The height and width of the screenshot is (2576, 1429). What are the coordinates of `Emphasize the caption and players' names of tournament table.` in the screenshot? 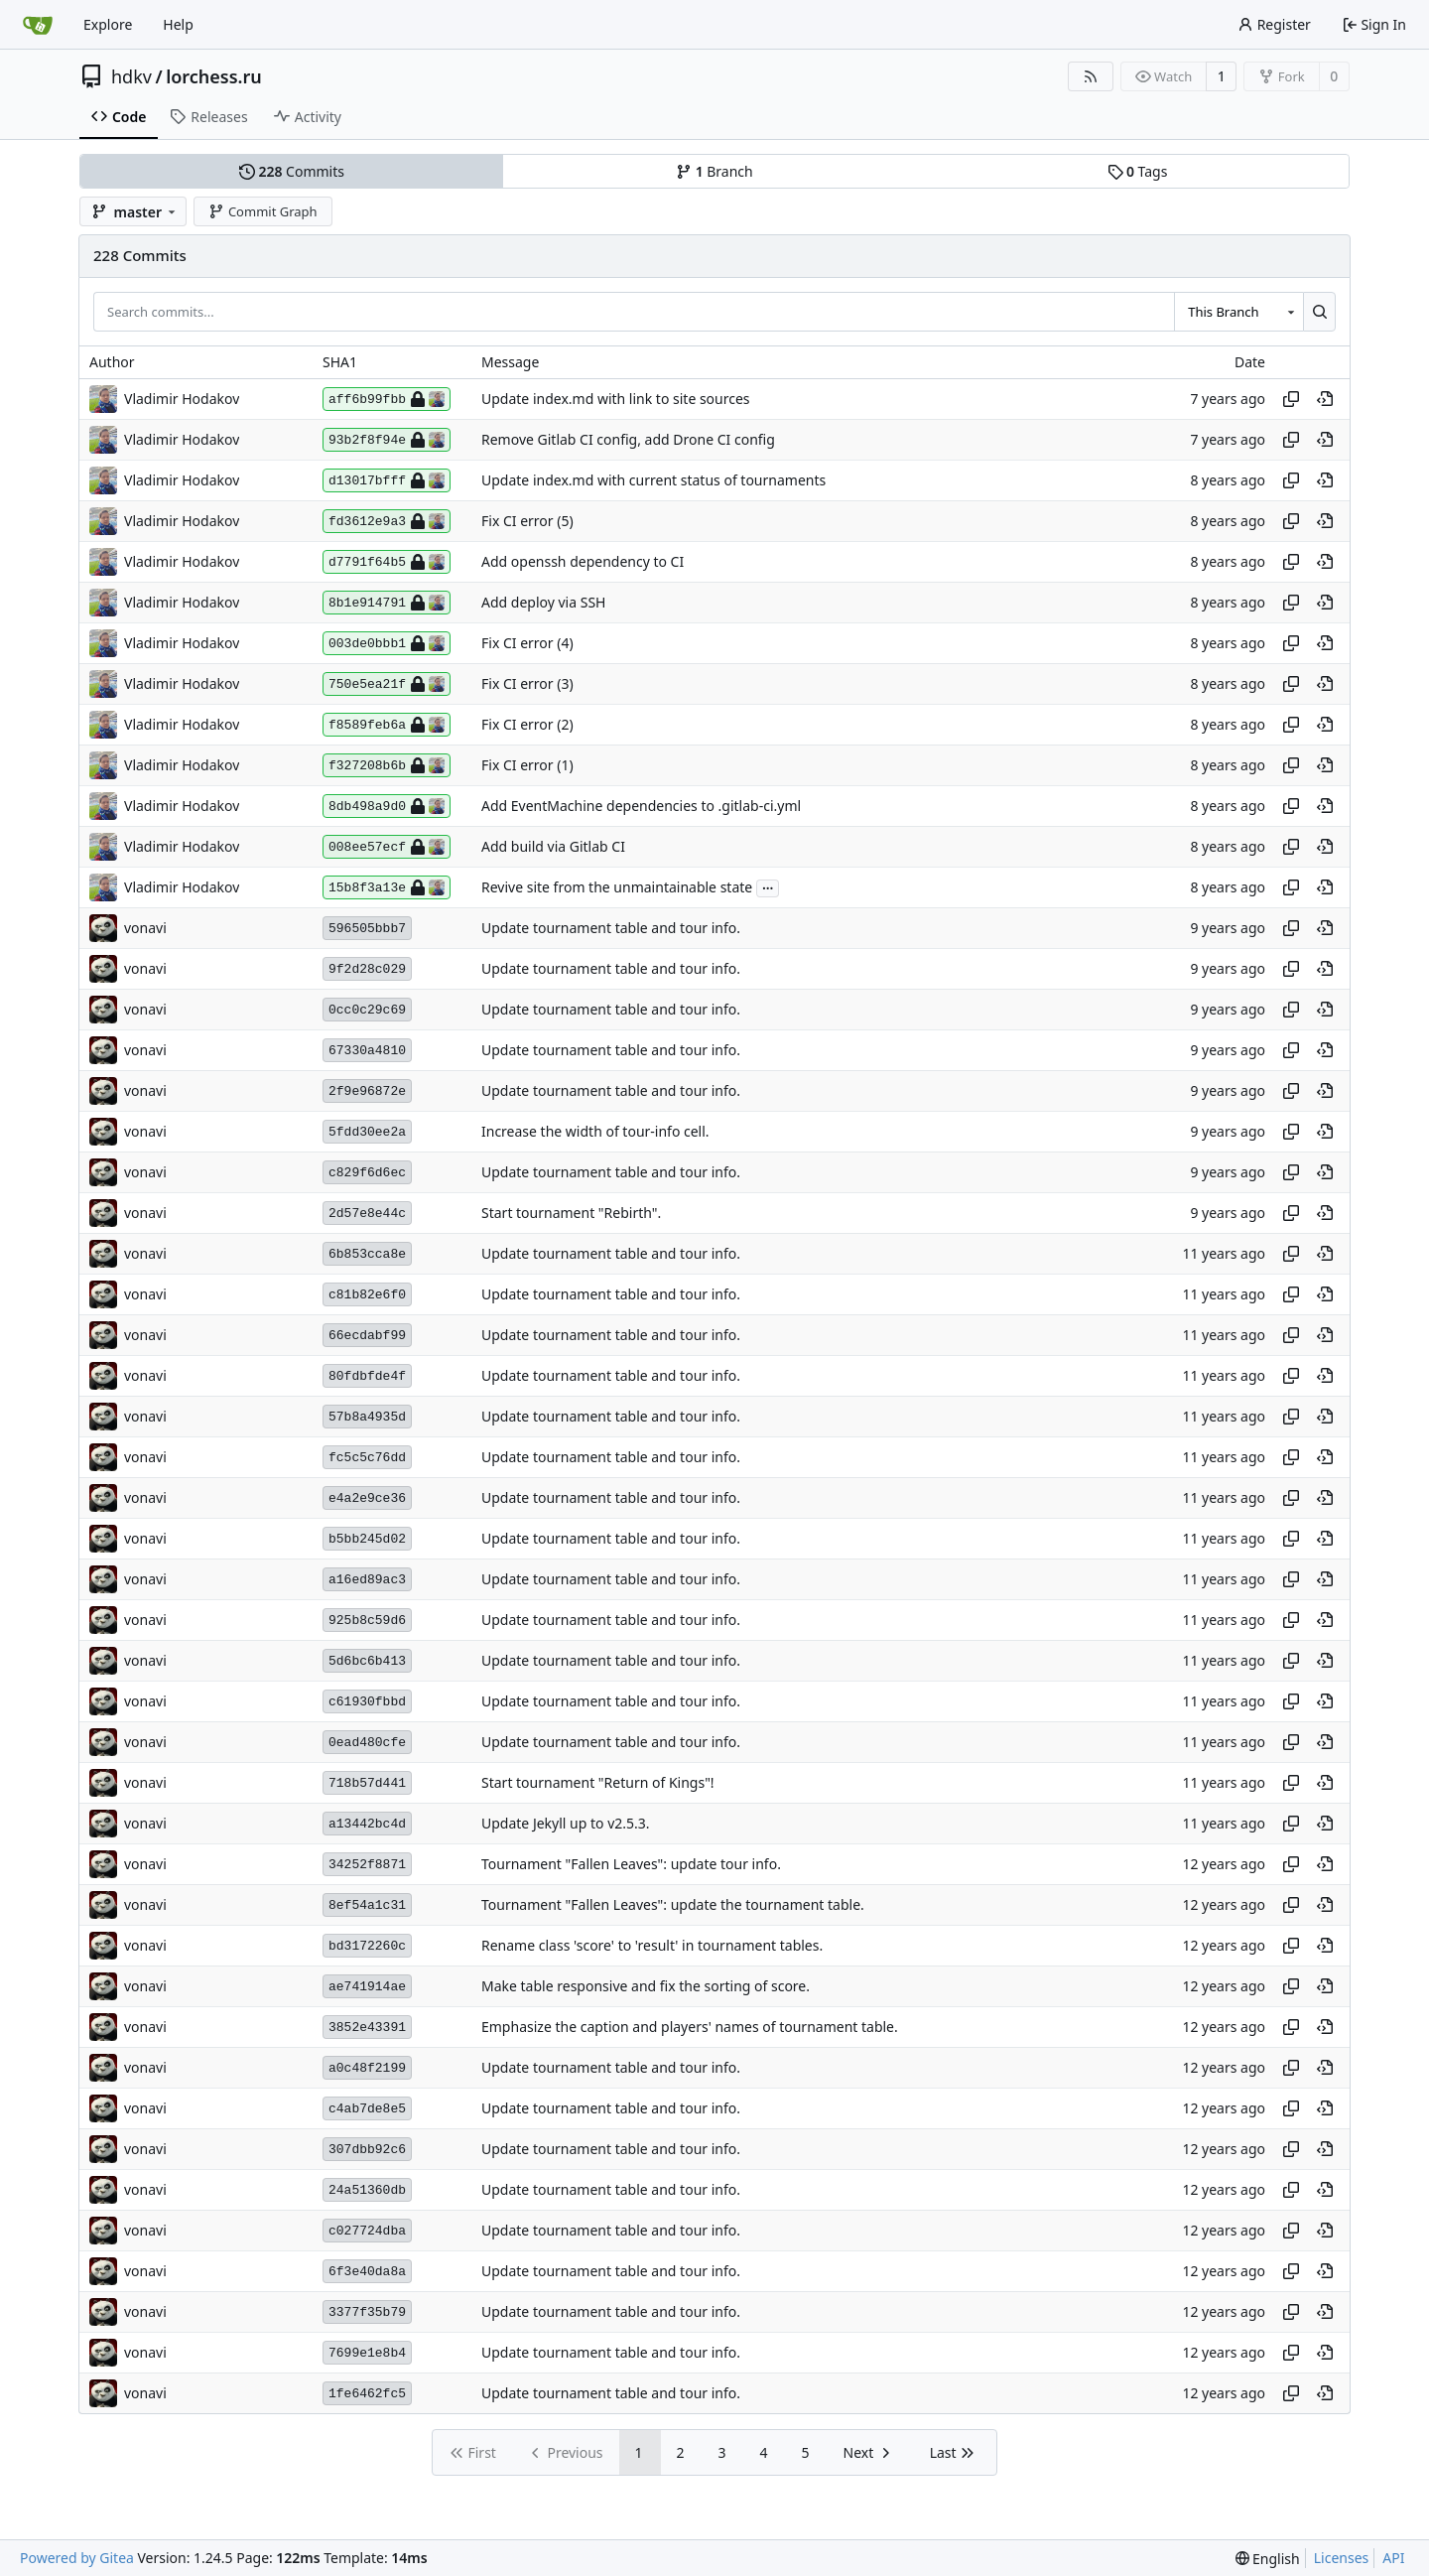 It's located at (689, 2027).